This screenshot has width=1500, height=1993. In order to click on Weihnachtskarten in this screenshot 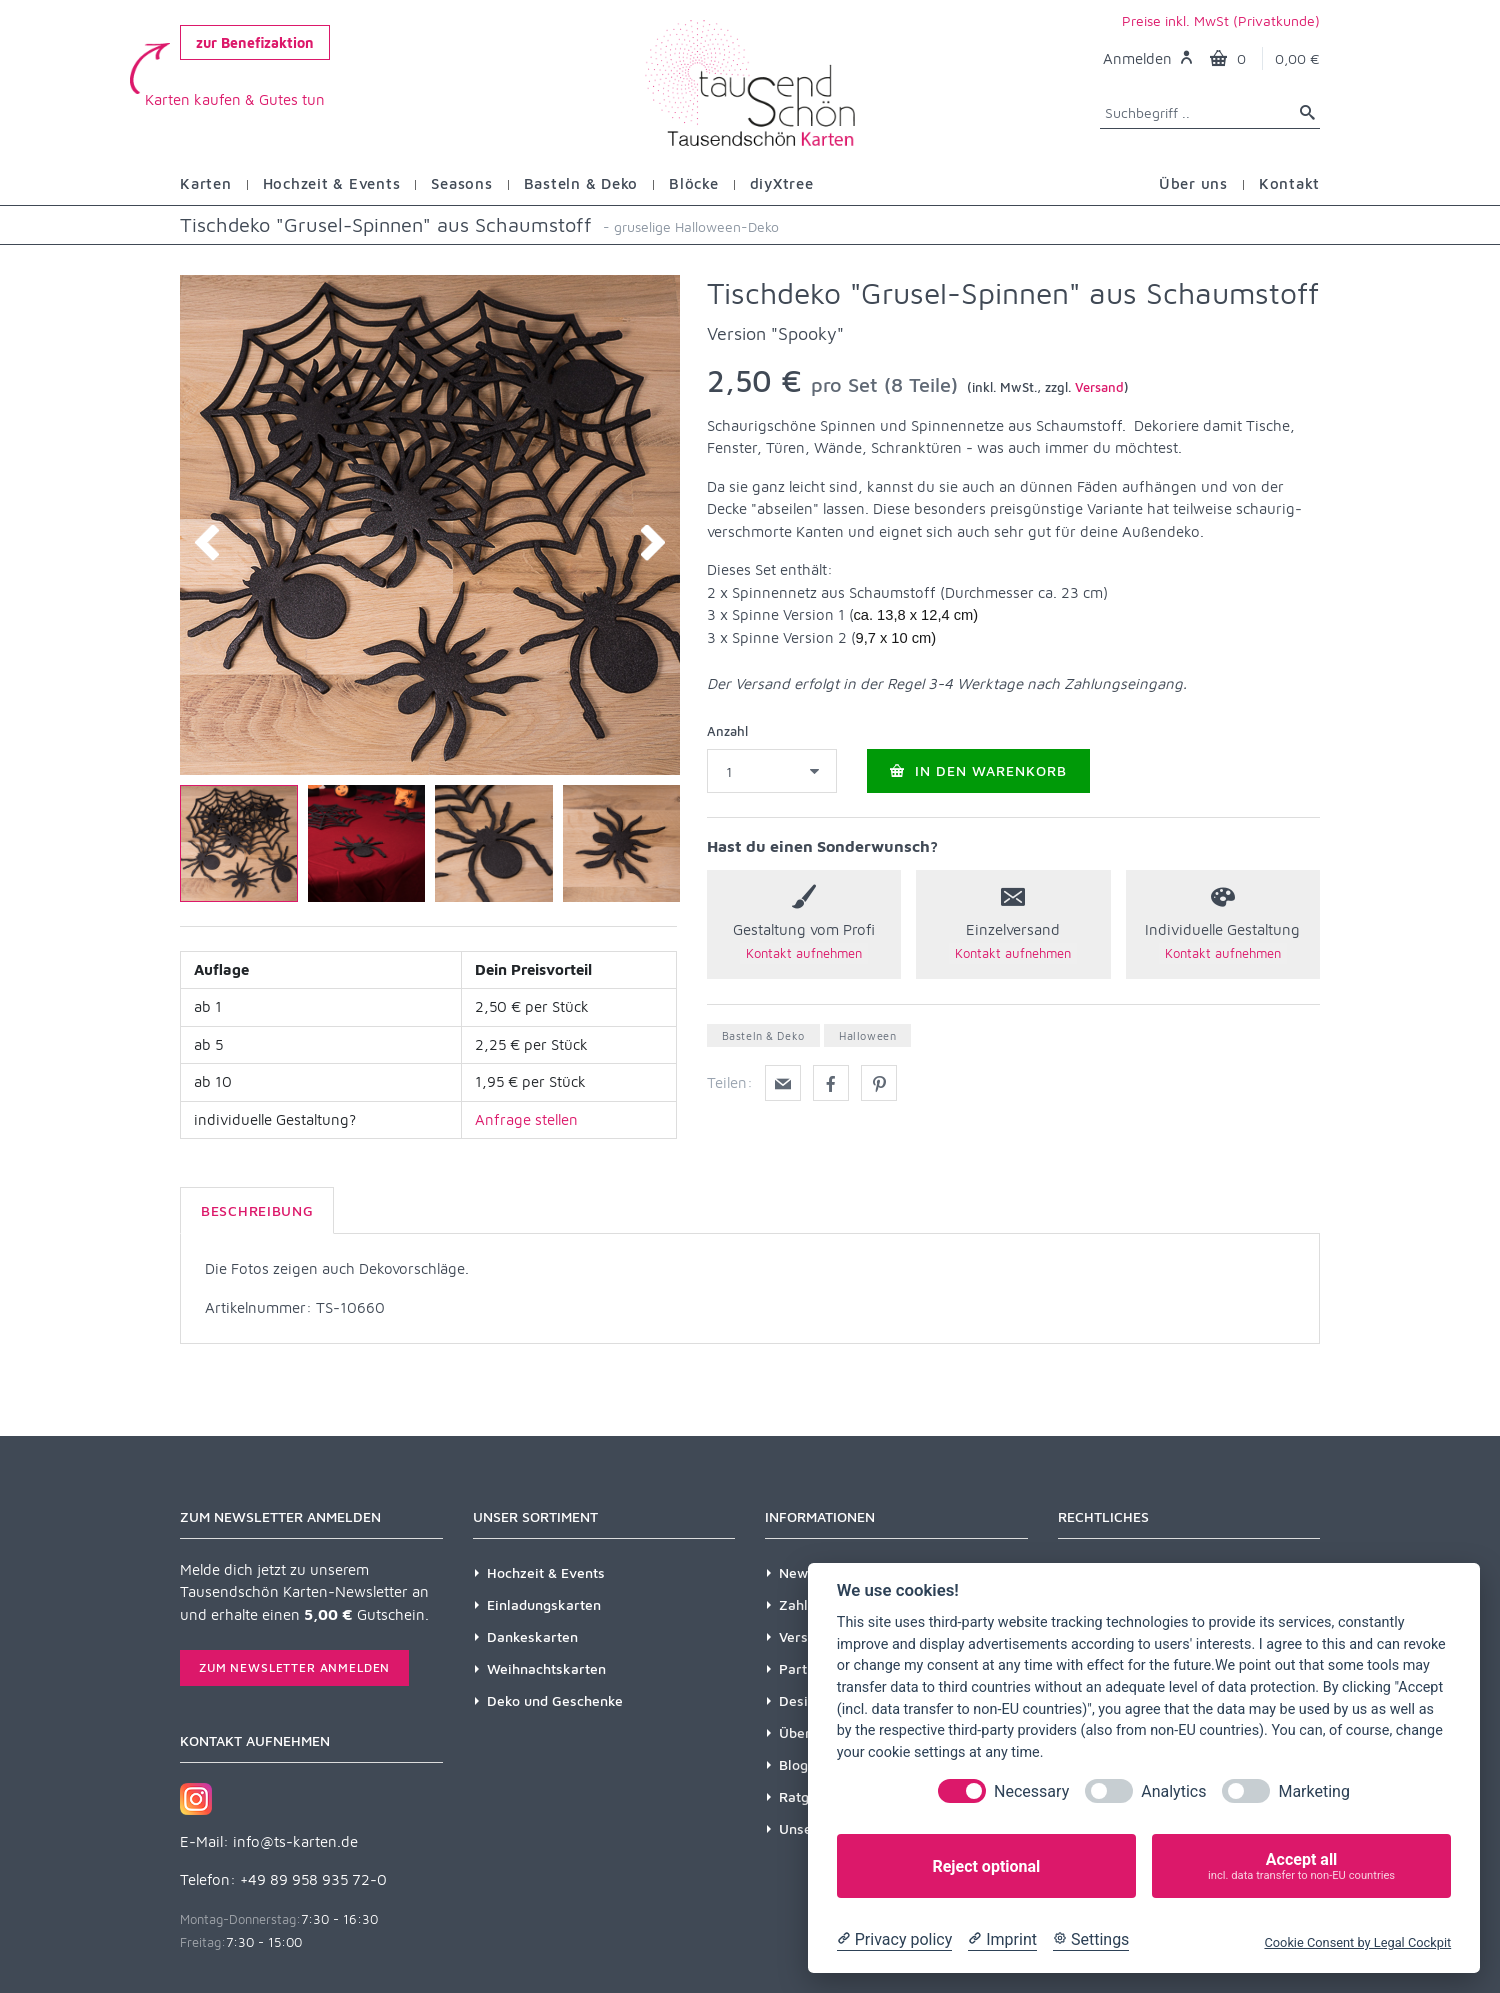, I will do `click(546, 1668)`.